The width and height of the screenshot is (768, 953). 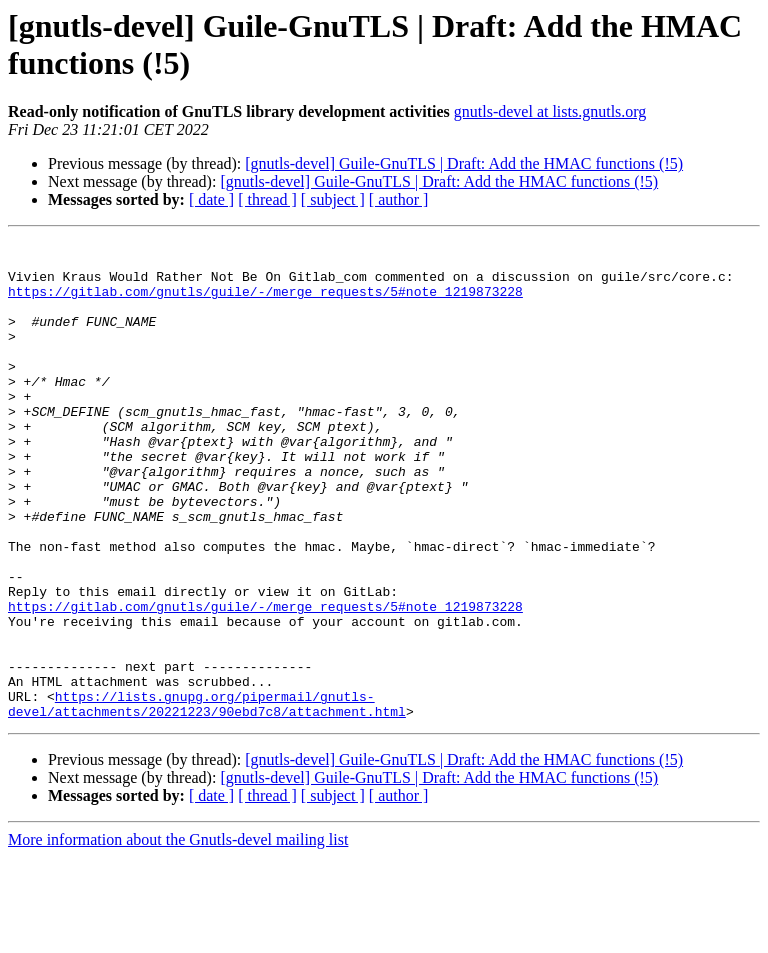 What do you see at coordinates (464, 163) in the screenshot?
I see `[gnutls-devel] Guile-GnuTLS | Draft: Add the HMAC functions (!5)` at bounding box center [464, 163].